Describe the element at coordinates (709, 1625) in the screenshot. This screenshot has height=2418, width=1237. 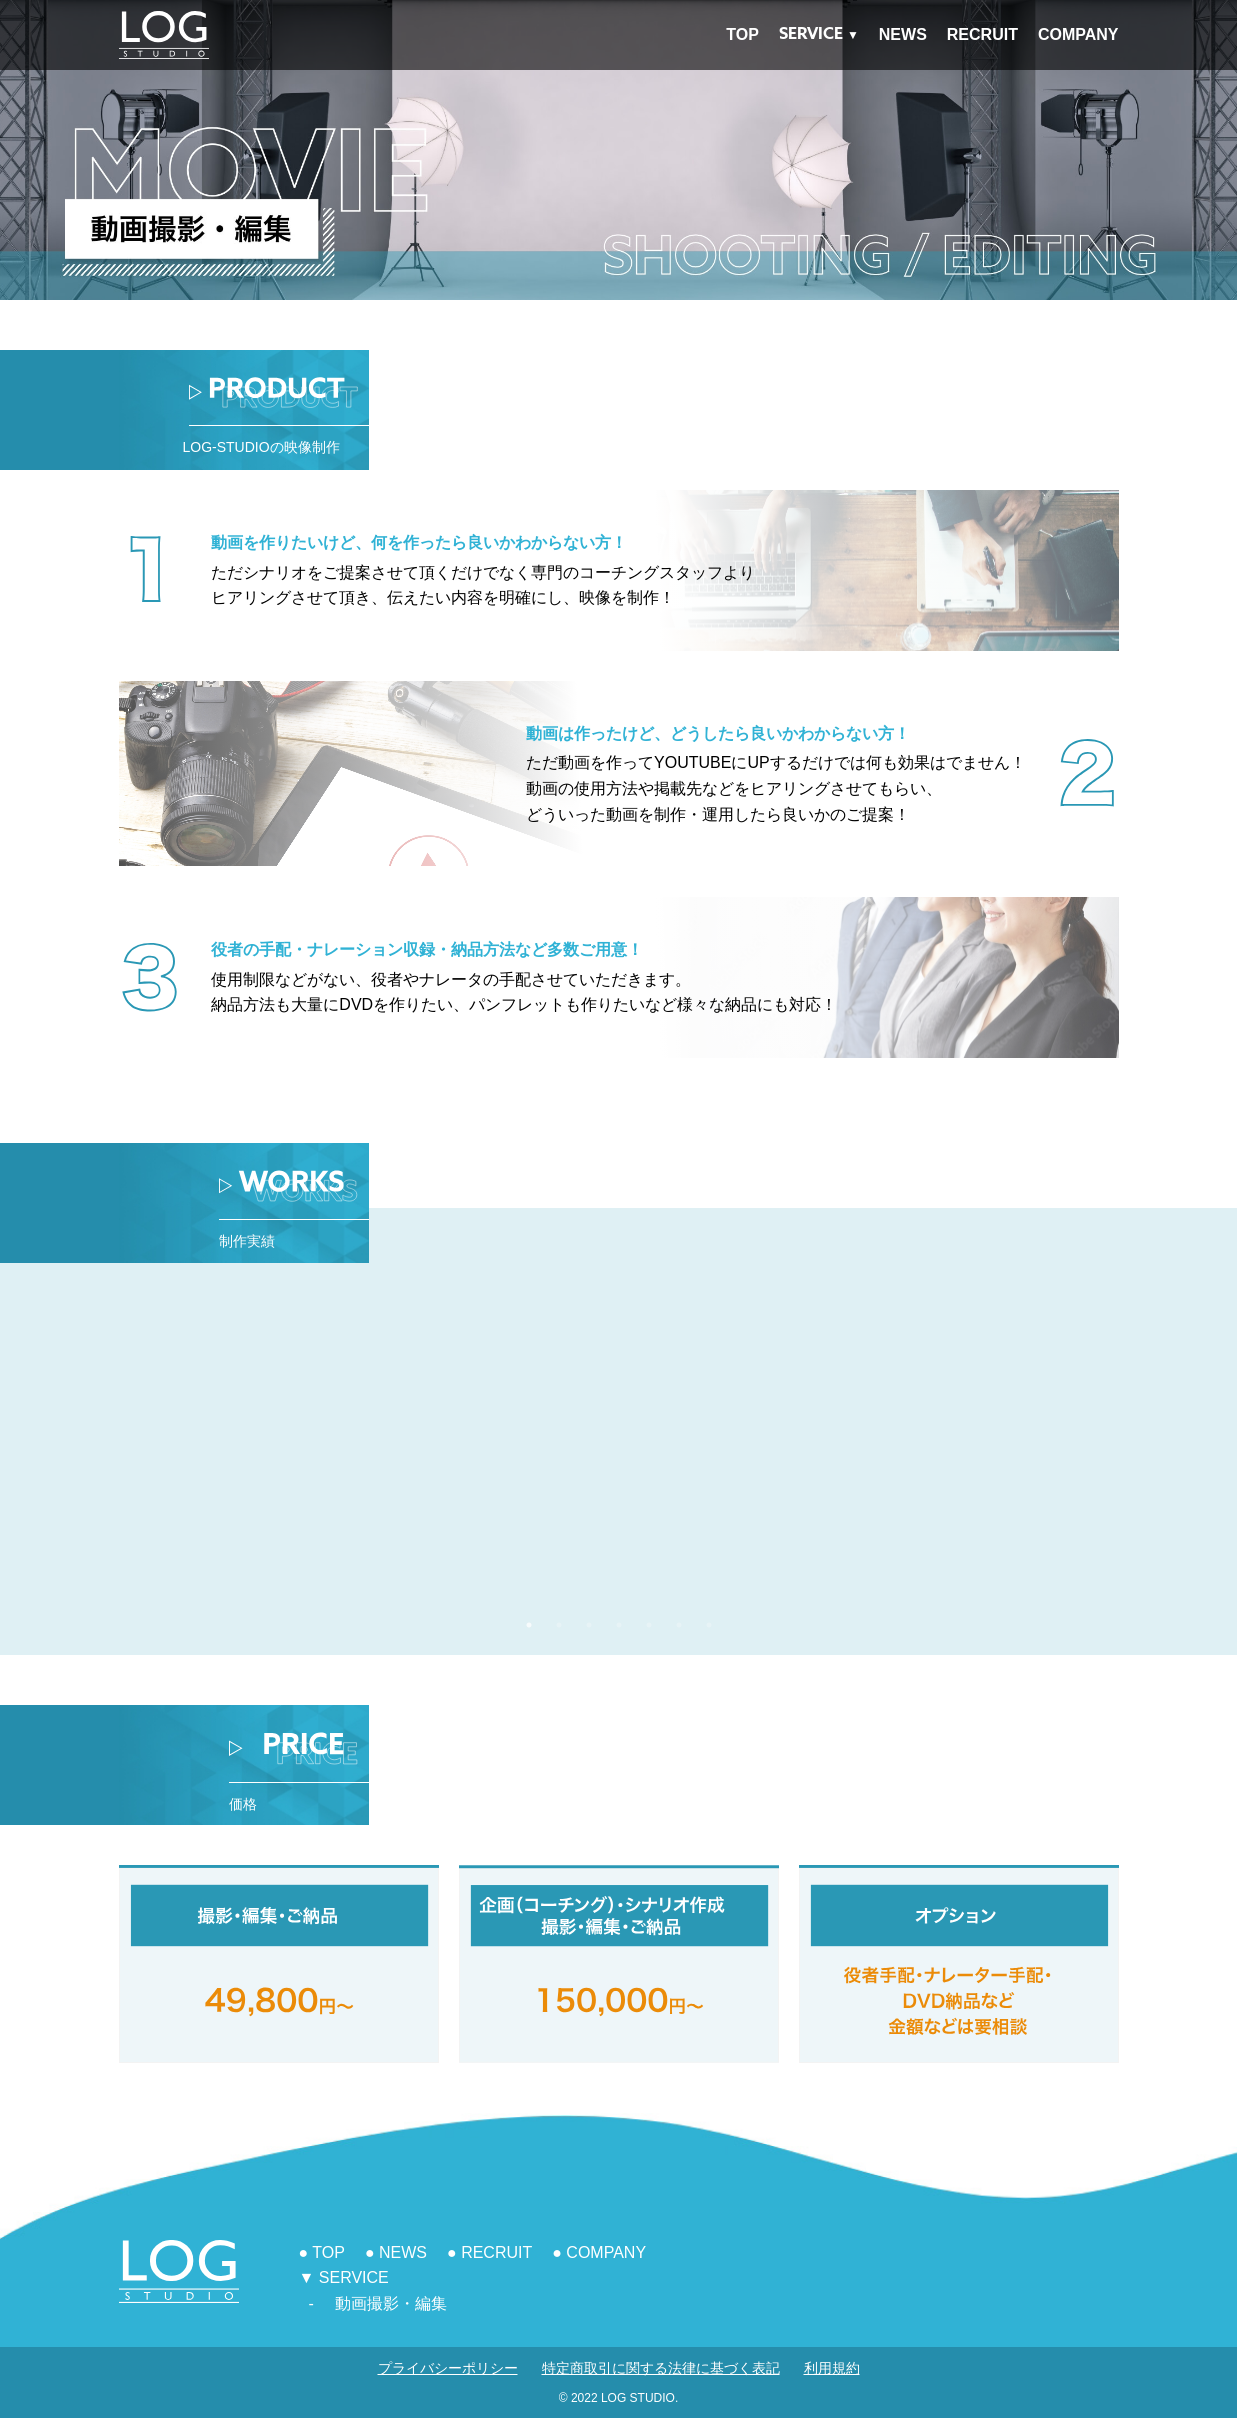
I see `7 [tab]` at that location.